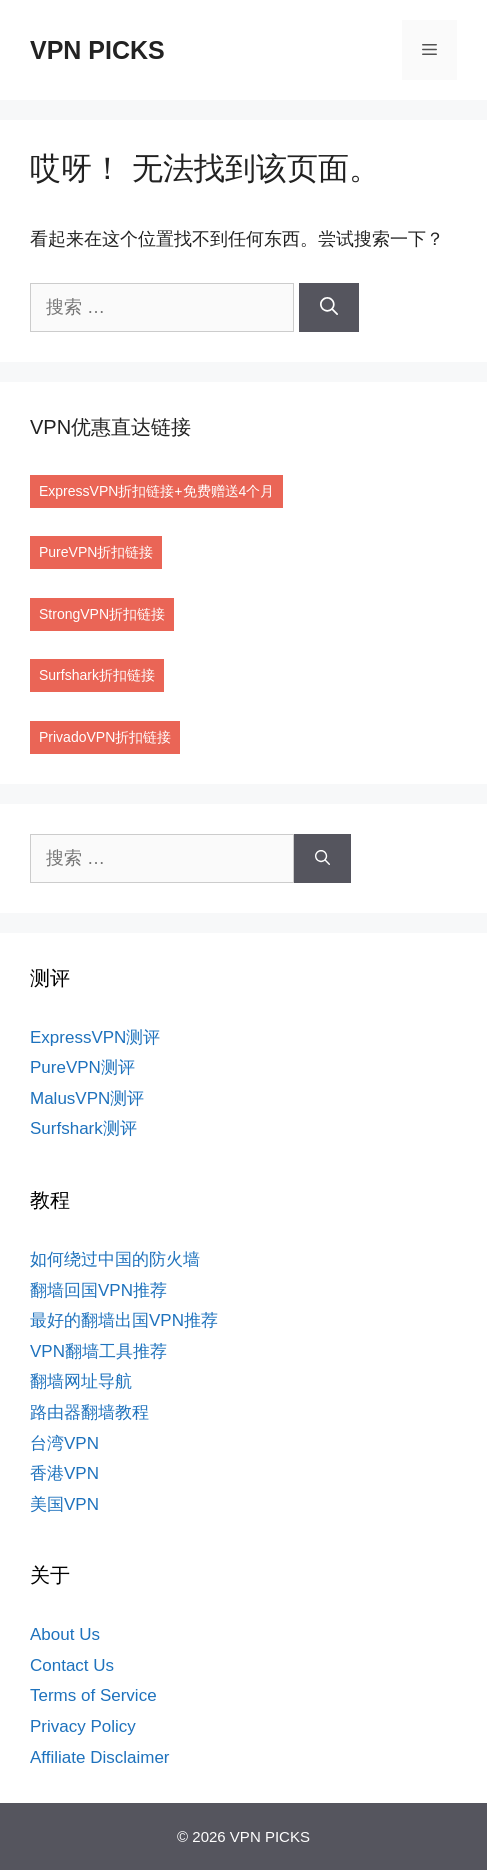 This screenshot has width=487, height=1870. What do you see at coordinates (156, 491) in the screenshot?
I see `ExpressVPN折扣链接+免费赠送4个月` at bounding box center [156, 491].